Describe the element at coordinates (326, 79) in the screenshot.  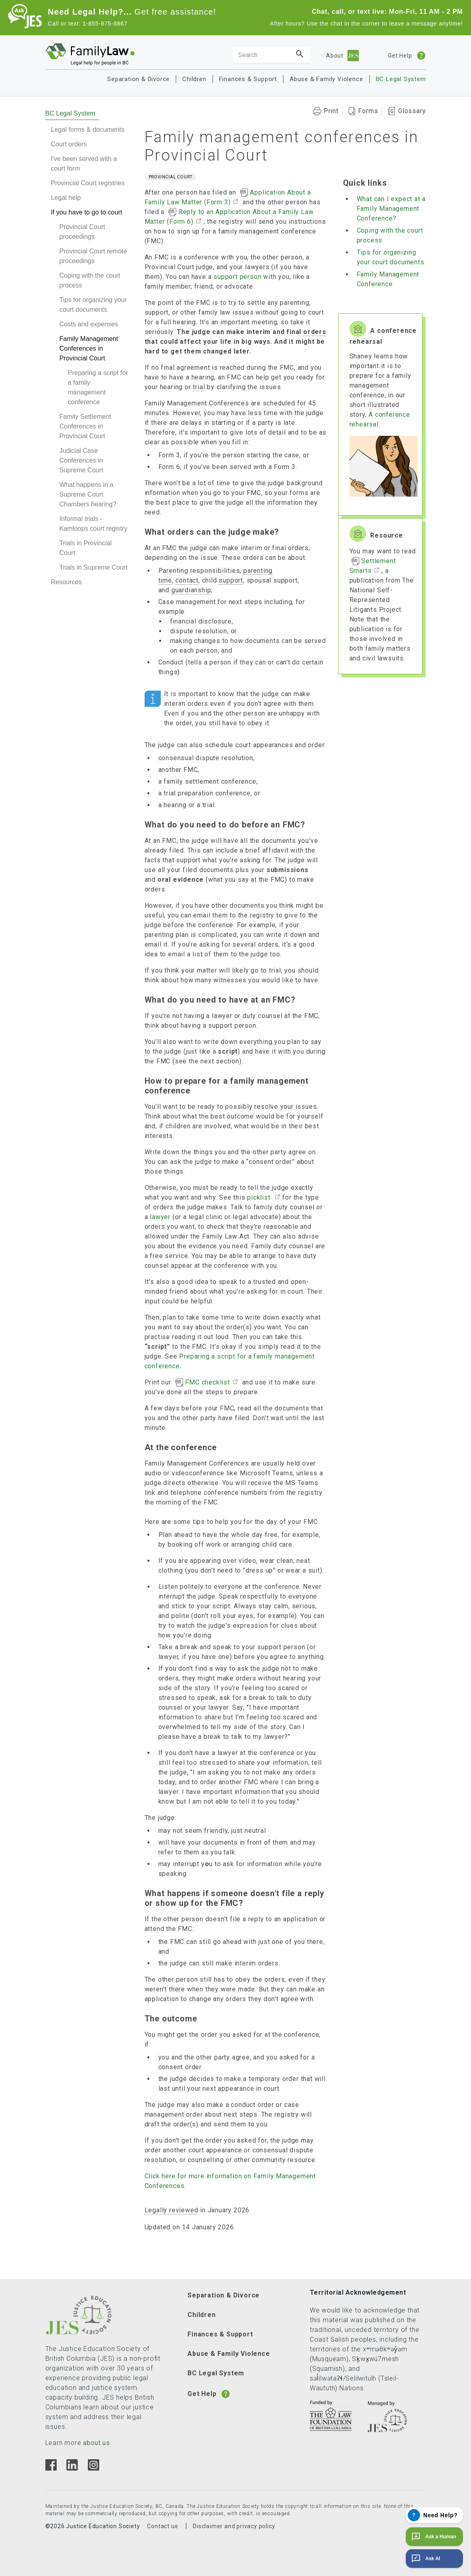
I see `Abuse & Family Violence` at that location.